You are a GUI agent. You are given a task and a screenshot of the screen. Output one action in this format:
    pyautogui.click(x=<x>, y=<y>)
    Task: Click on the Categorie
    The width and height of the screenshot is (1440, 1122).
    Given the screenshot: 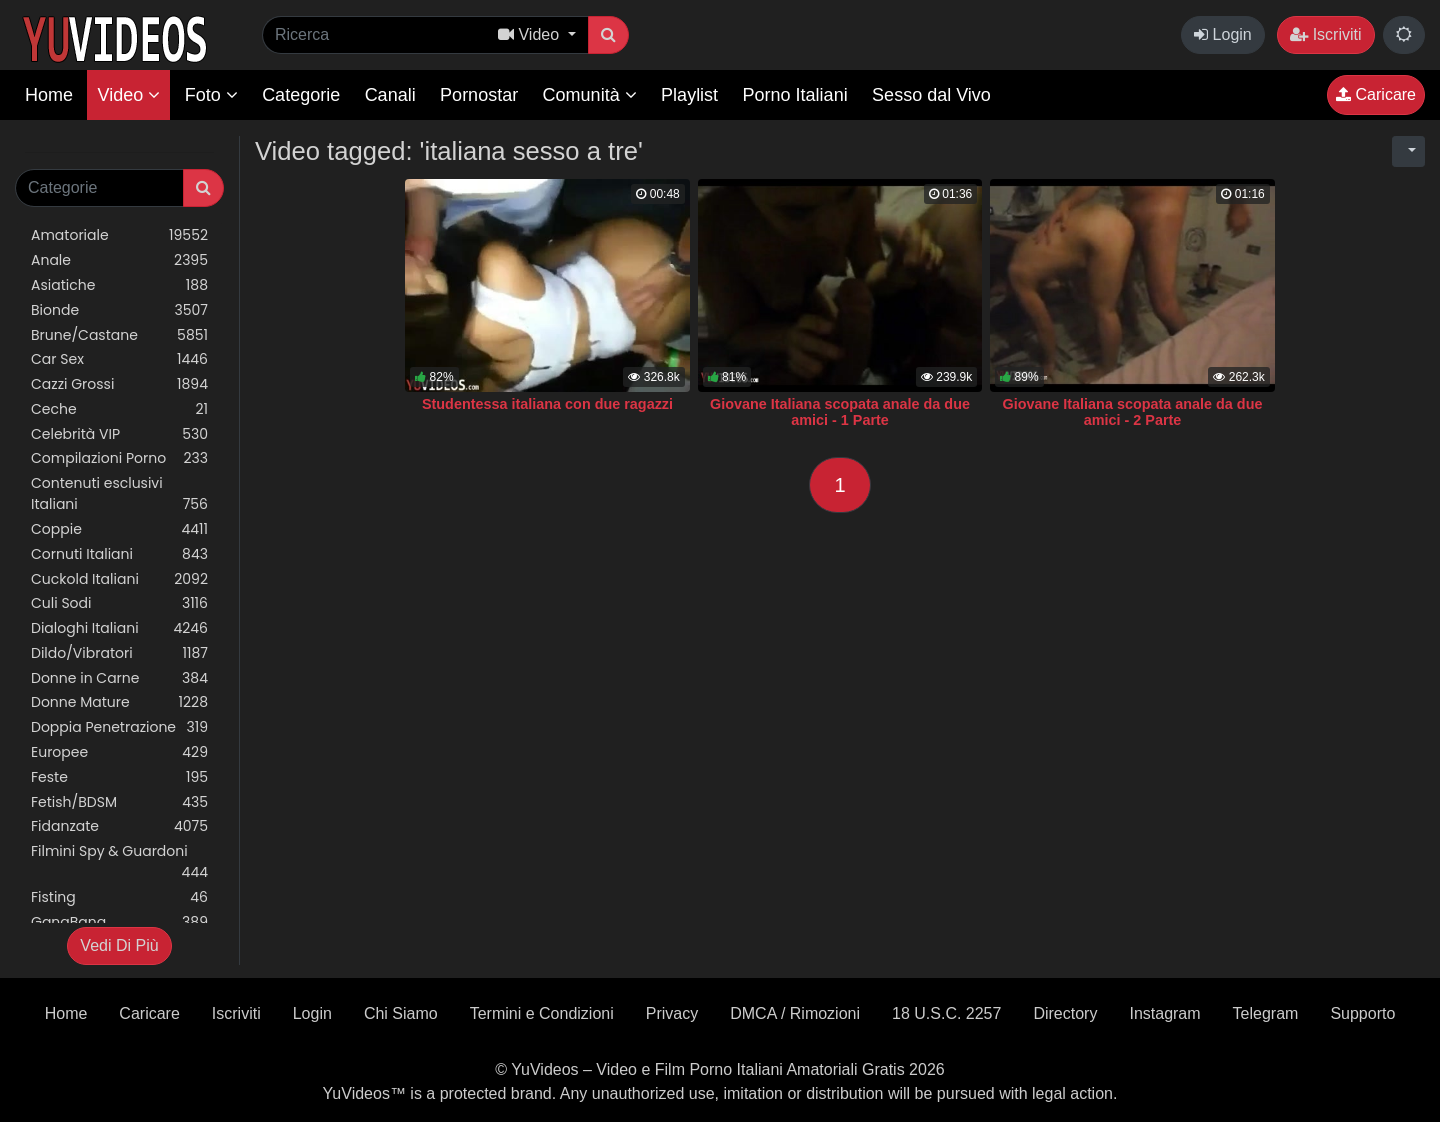 What is the action you would take?
    pyautogui.click(x=301, y=95)
    